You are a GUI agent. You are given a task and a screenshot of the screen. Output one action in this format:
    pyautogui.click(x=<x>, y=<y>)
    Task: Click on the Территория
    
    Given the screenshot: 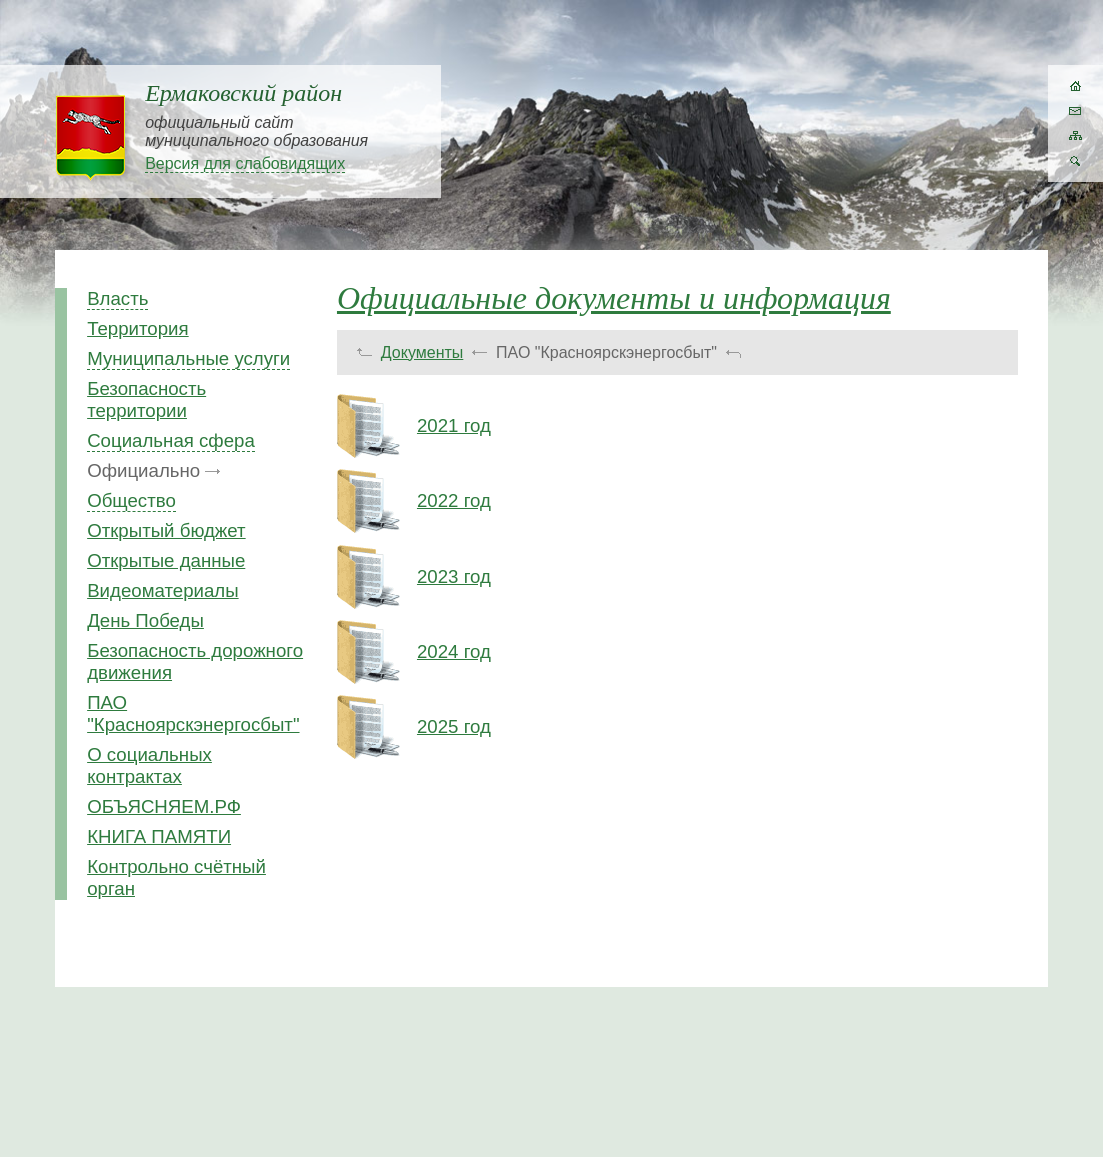 What is the action you would take?
    pyautogui.click(x=138, y=328)
    